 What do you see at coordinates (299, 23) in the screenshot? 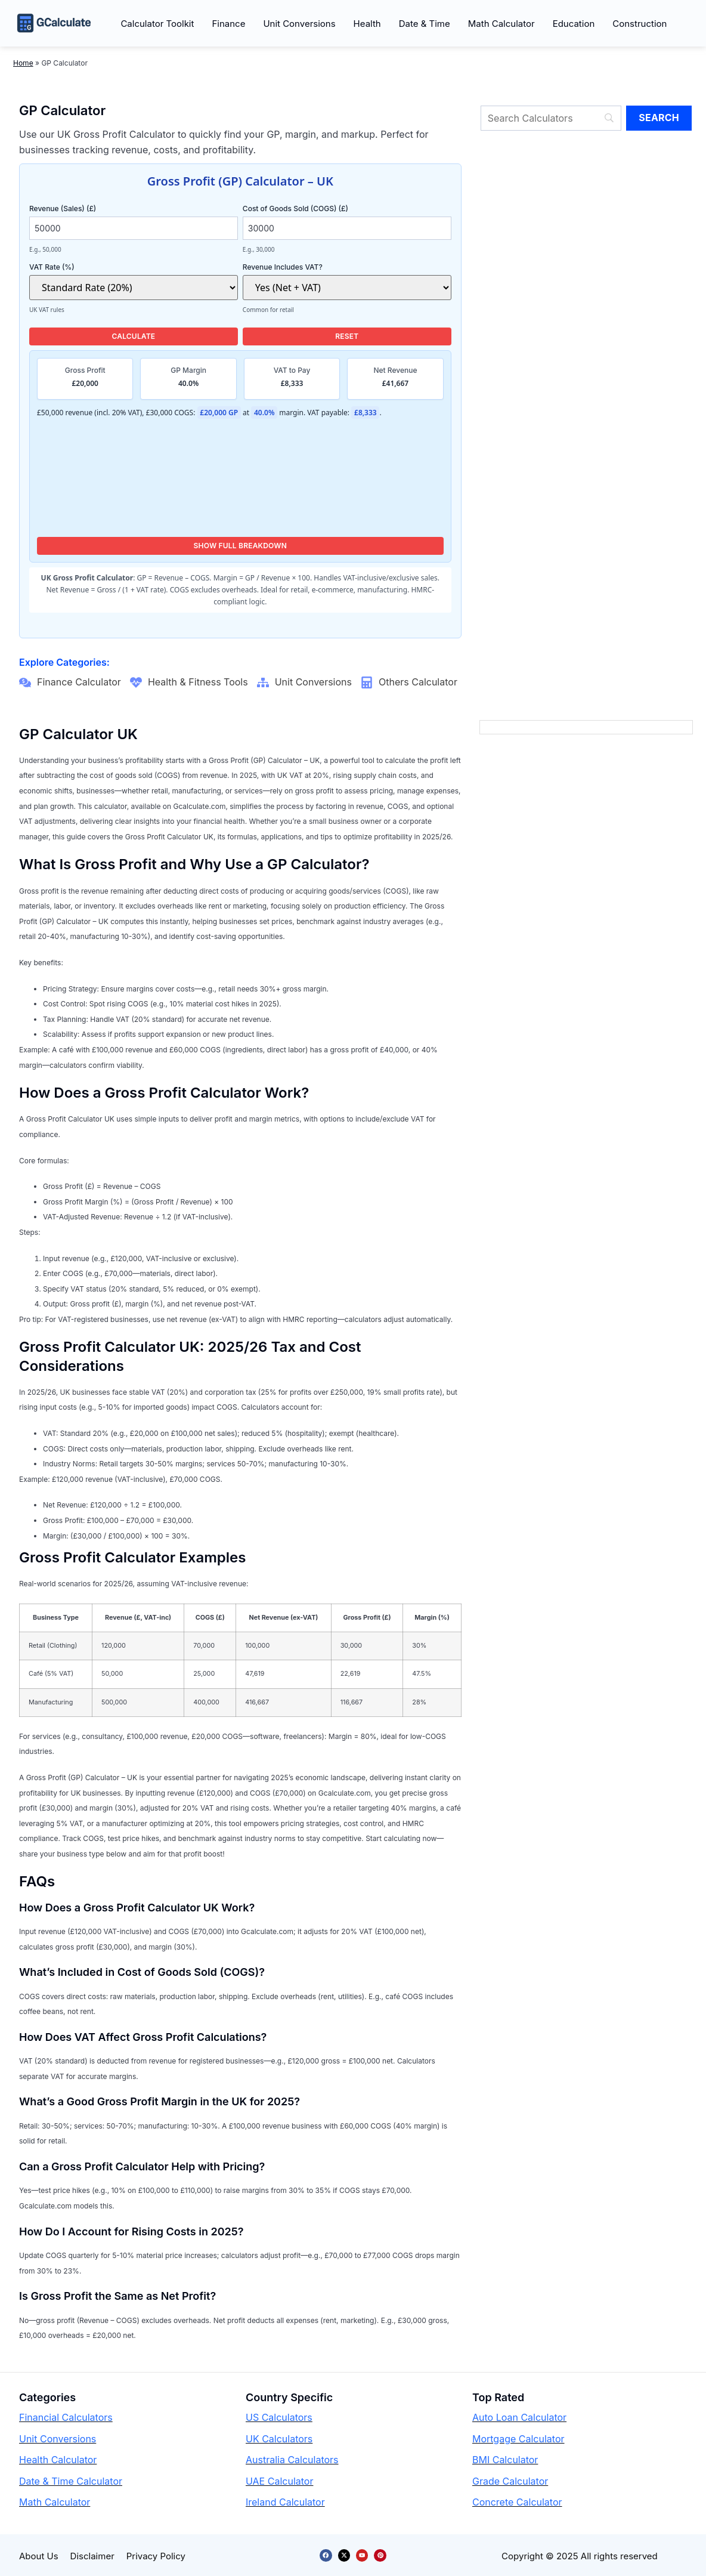
I see `Unit Conversions` at bounding box center [299, 23].